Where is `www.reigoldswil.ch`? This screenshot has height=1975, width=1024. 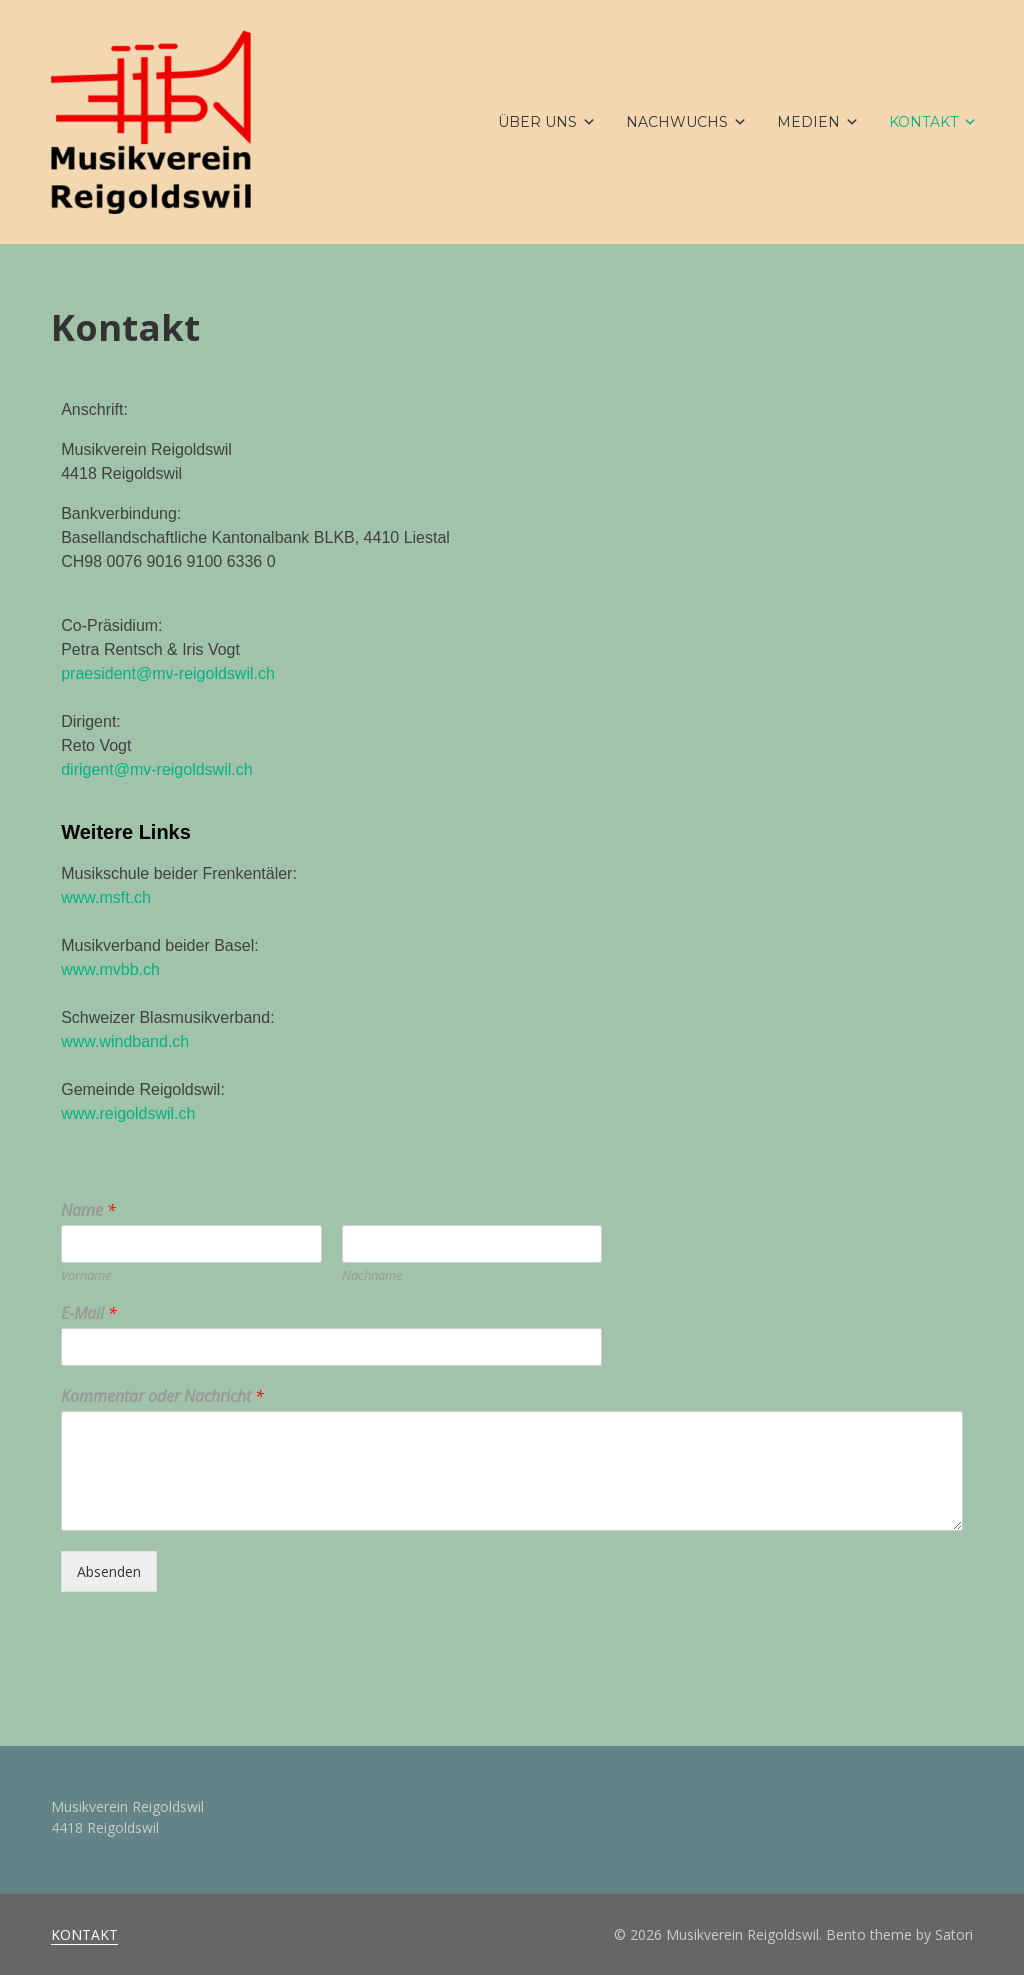
www.reigoldswil.ch is located at coordinates (128, 1113).